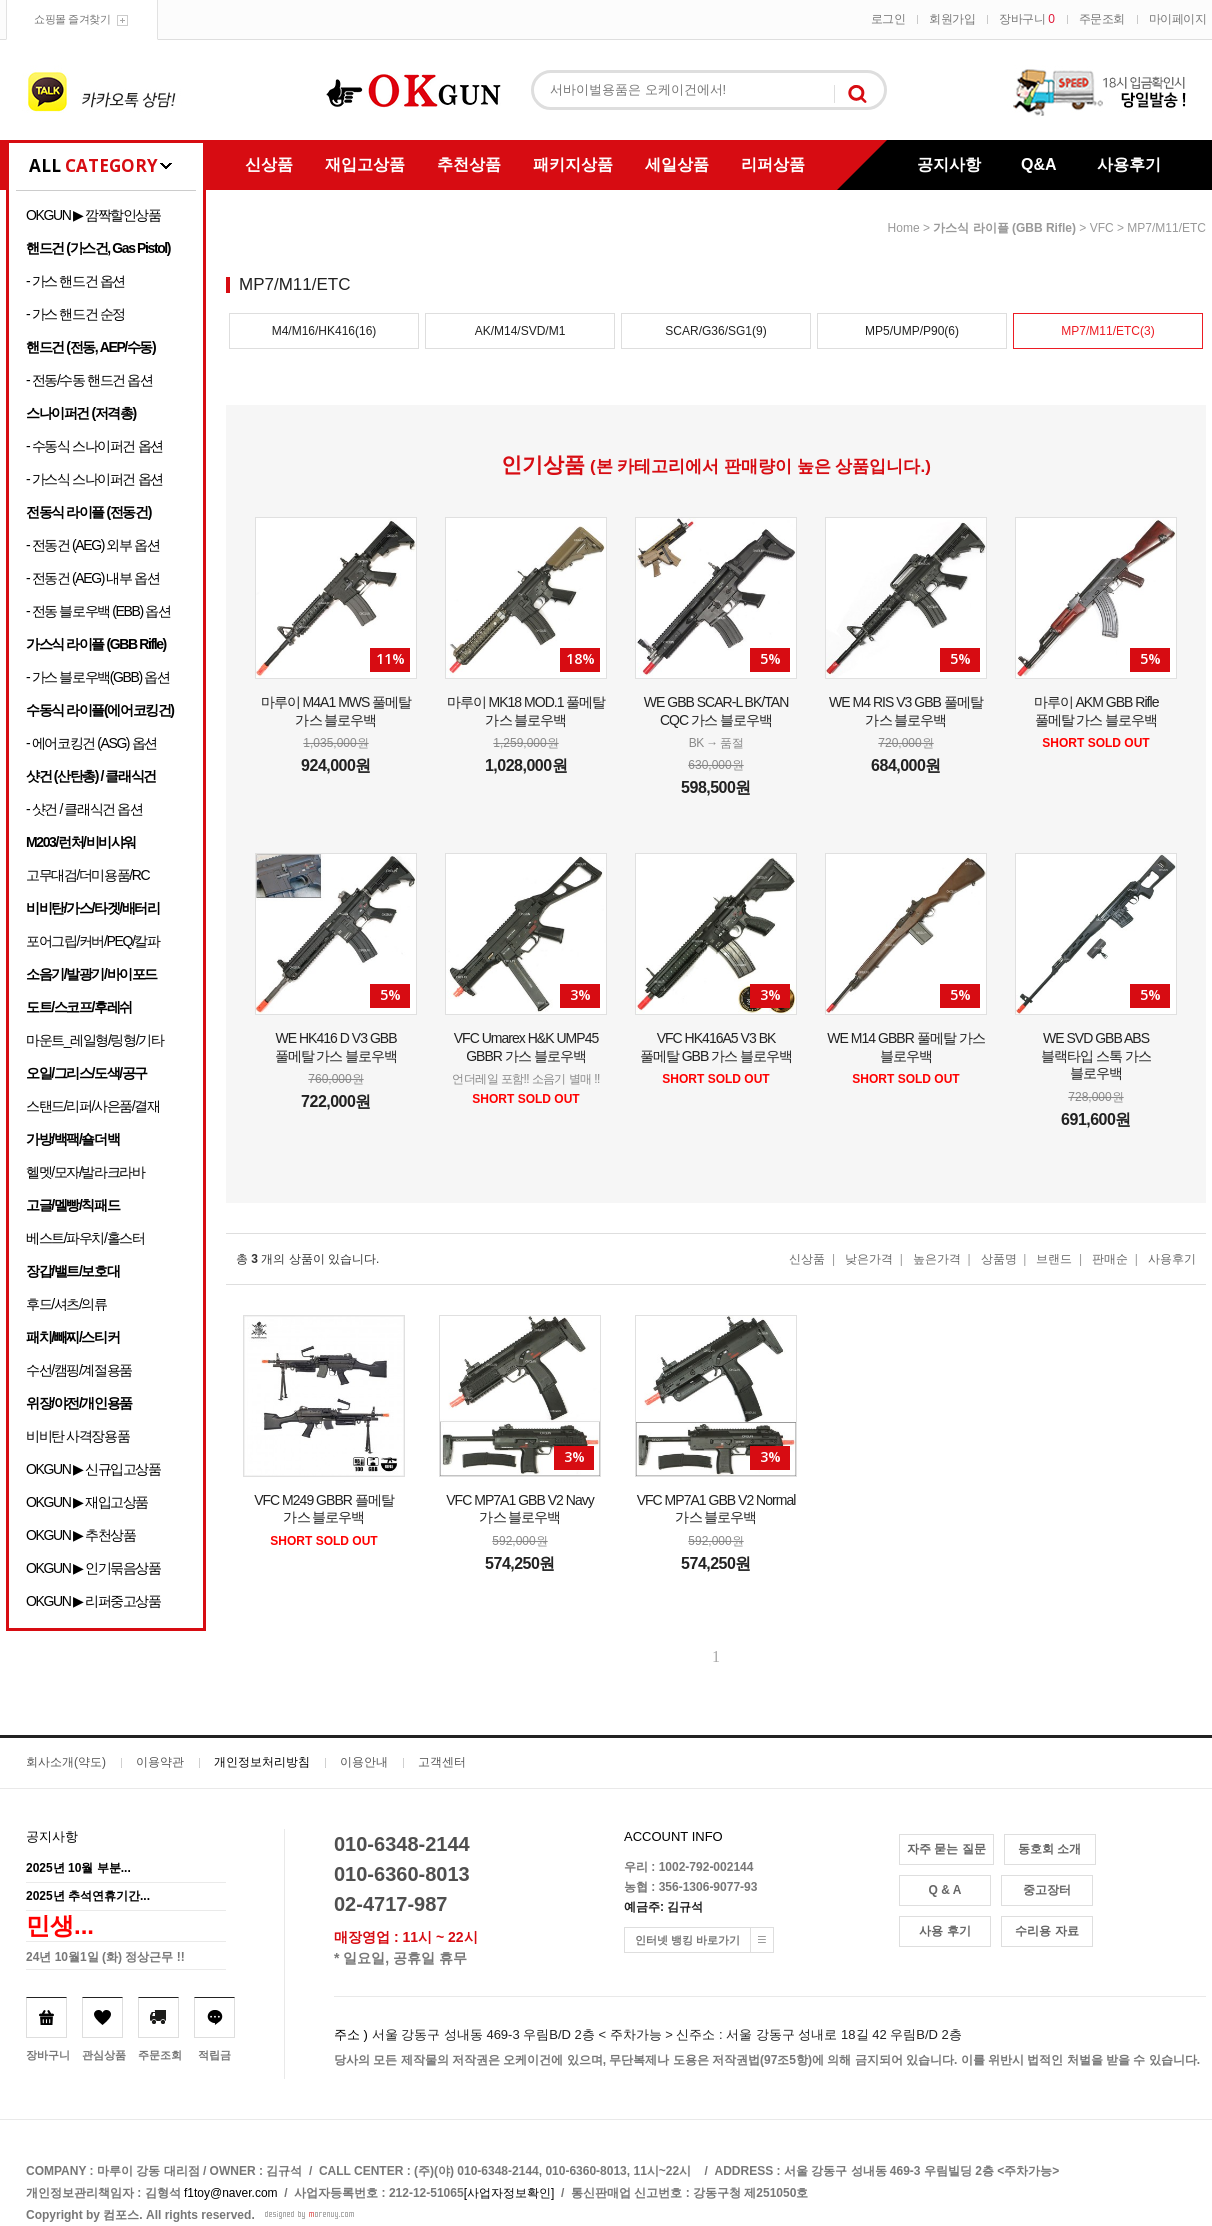 The image size is (1212, 2226). I want to click on 리퍼상품, so click(773, 164).